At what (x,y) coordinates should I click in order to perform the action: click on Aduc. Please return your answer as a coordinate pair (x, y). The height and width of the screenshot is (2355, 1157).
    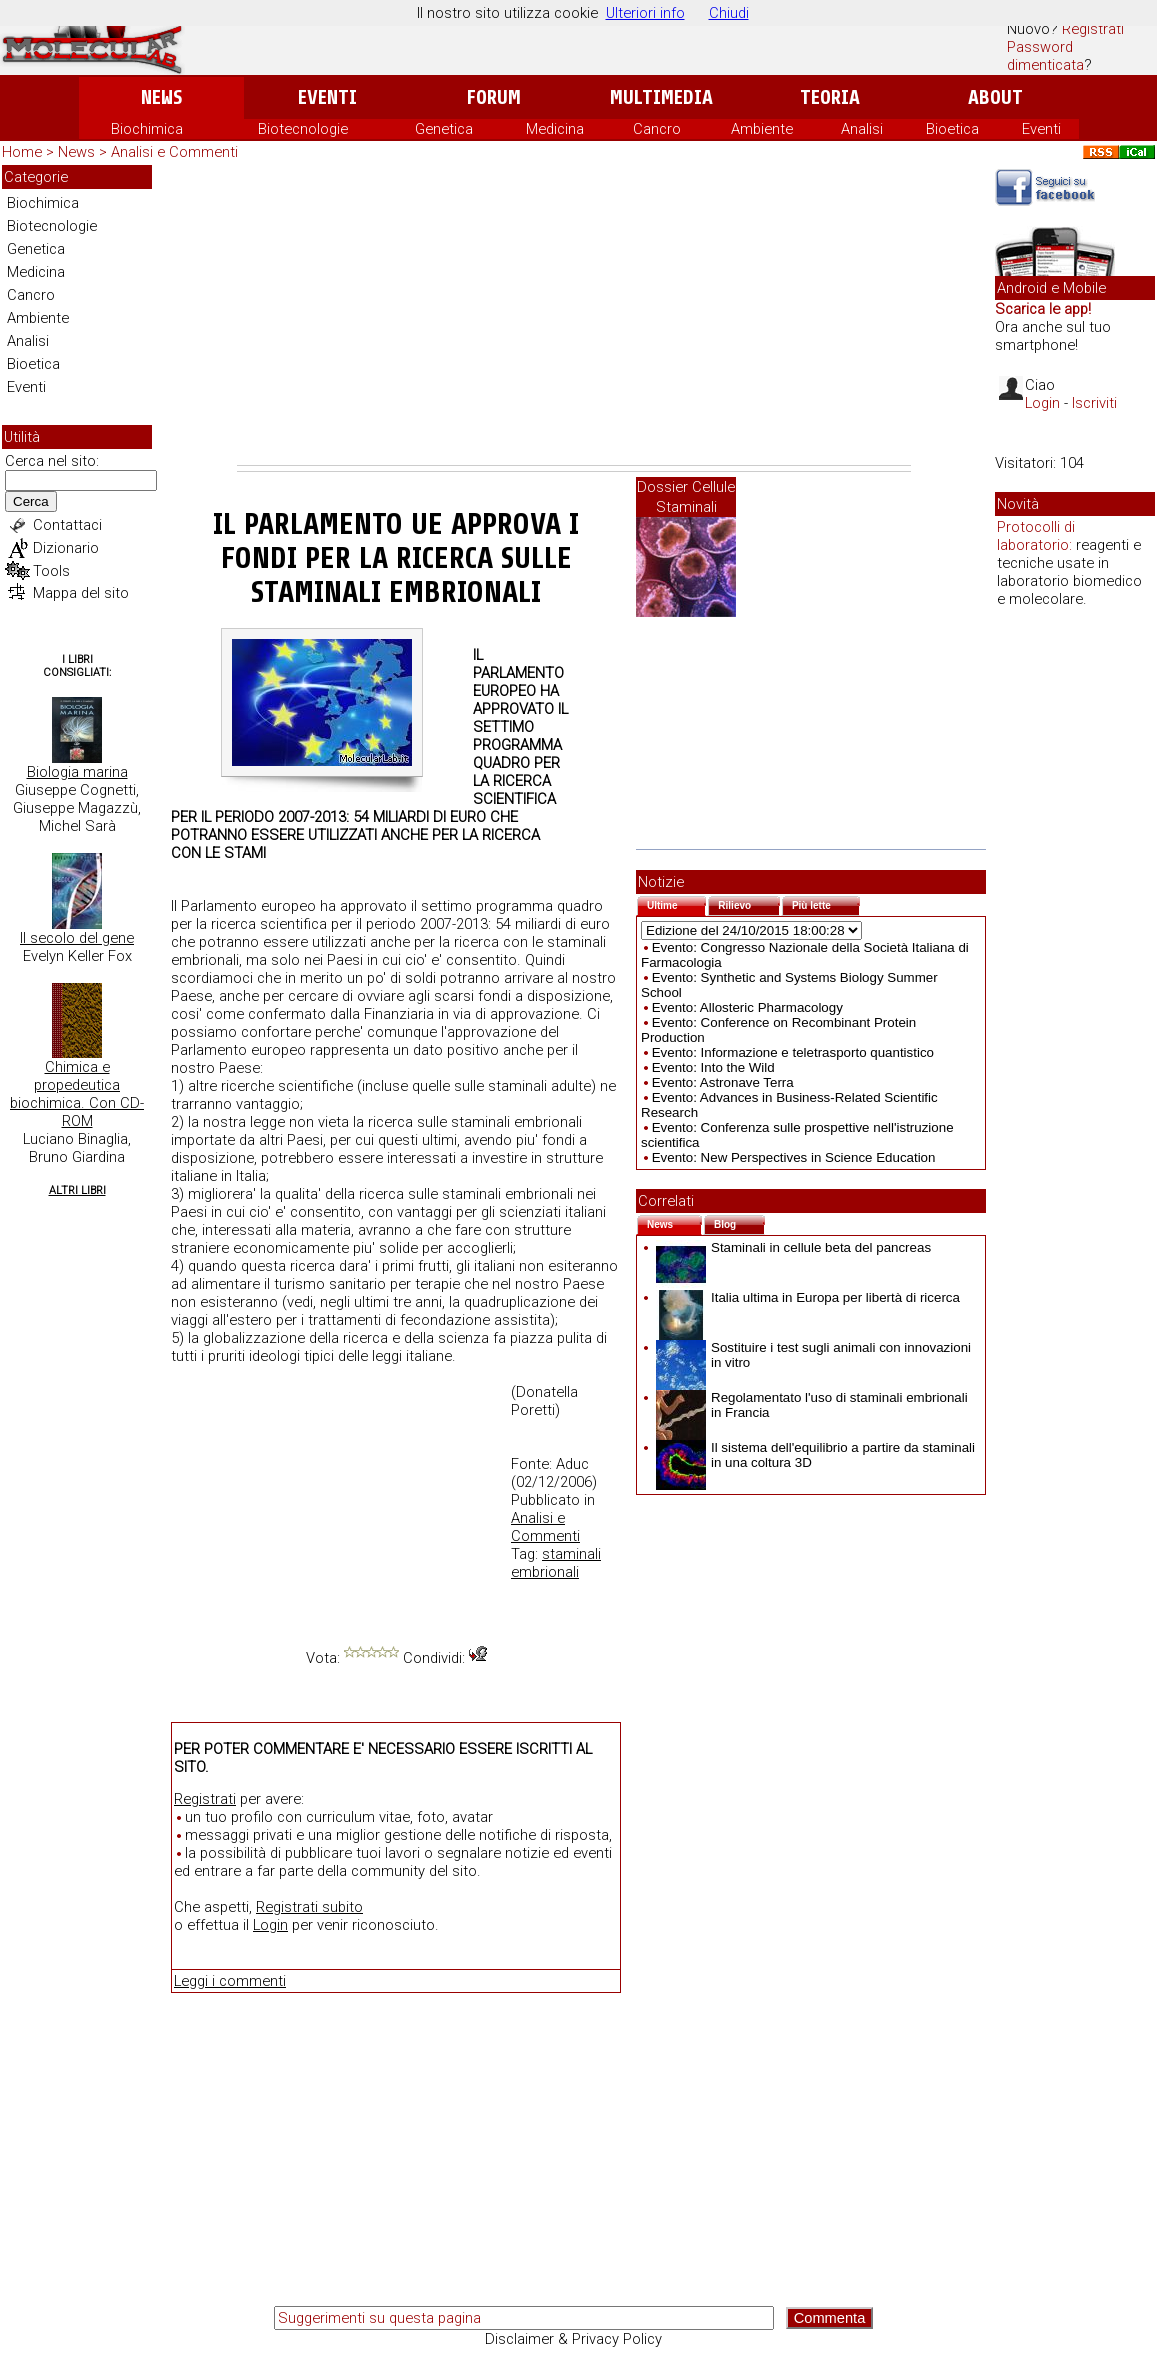
    Looking at the image, I should click on (572, 1464).